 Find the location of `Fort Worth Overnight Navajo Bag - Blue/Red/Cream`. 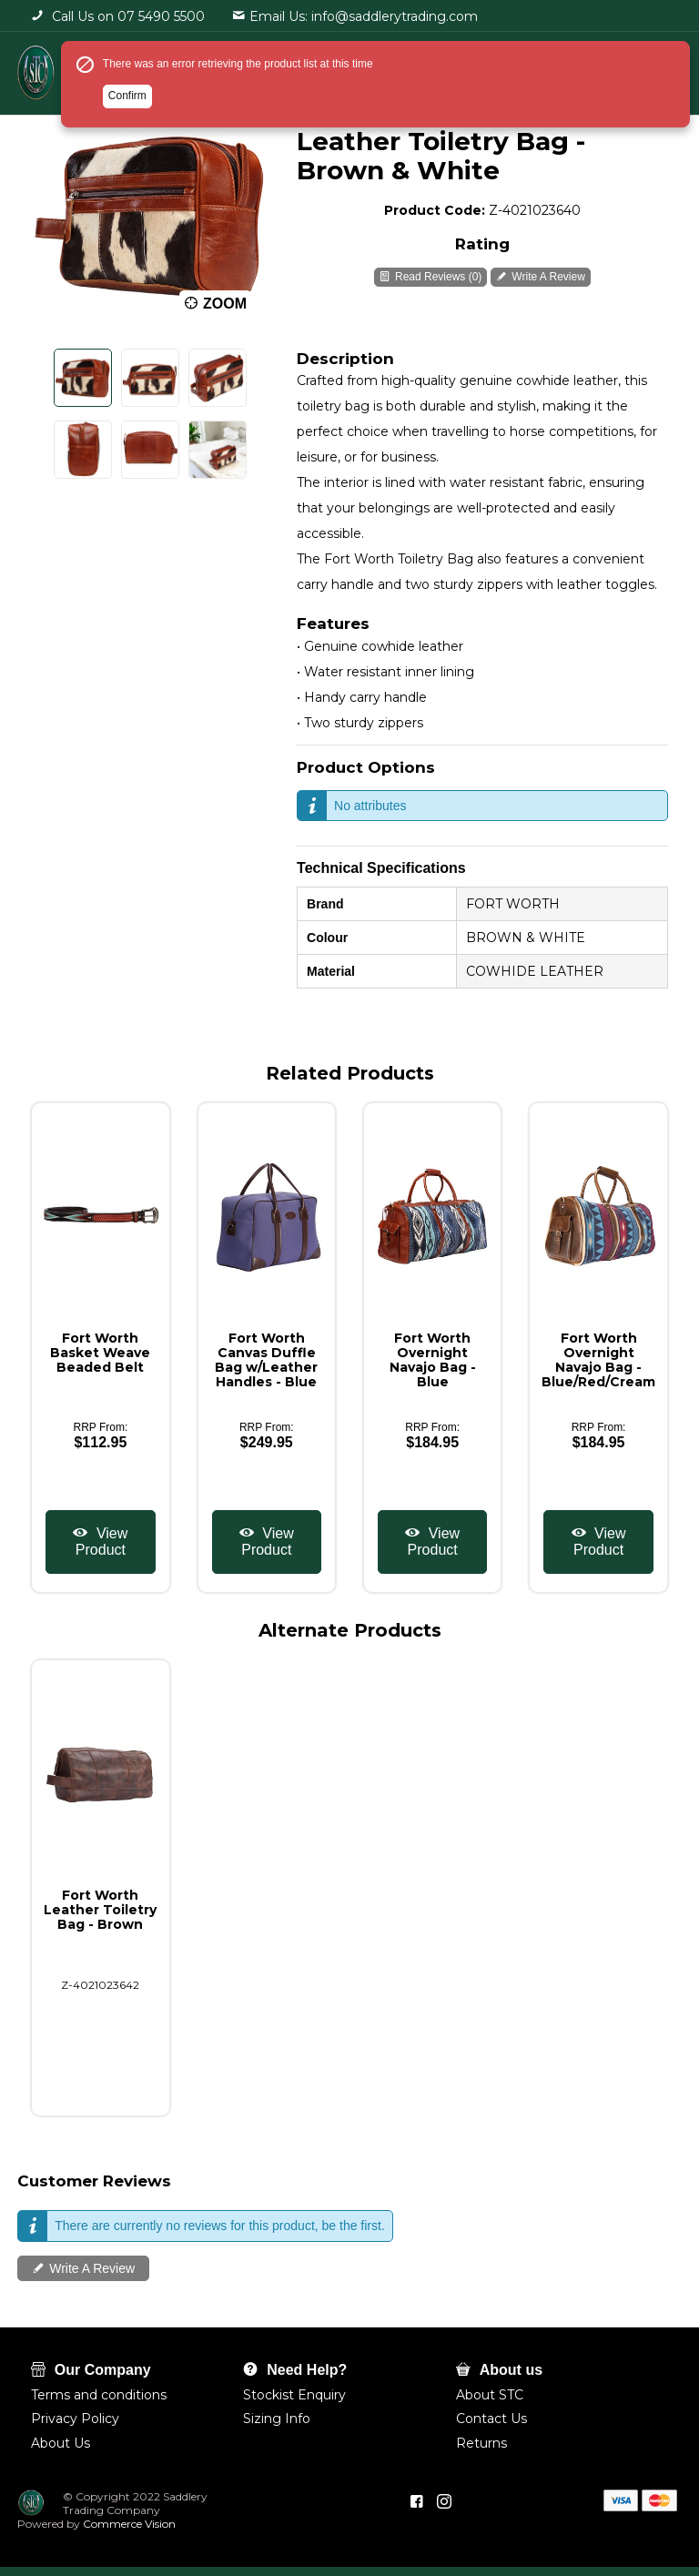

Fort Worth Overnight Navajo Bag - Blue/Red/Cream is located at coordinates (598, 1360).